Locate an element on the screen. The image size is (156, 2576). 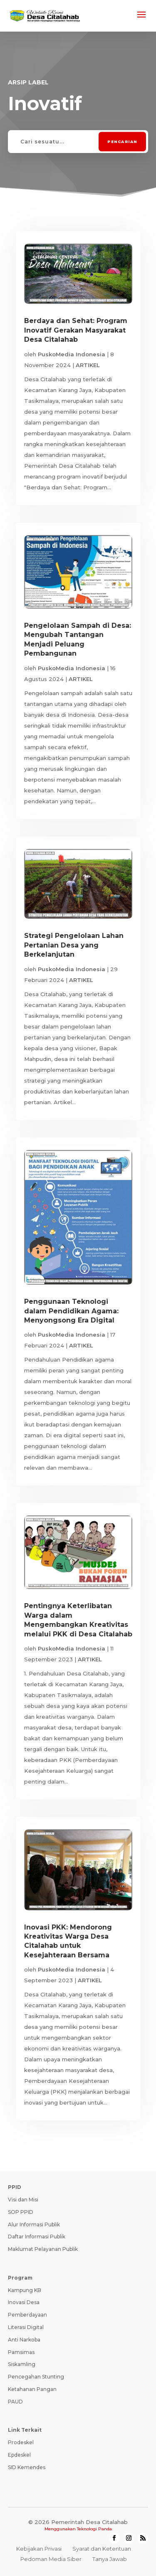
Pemberdayaan is located at coordinates (27, 2315).